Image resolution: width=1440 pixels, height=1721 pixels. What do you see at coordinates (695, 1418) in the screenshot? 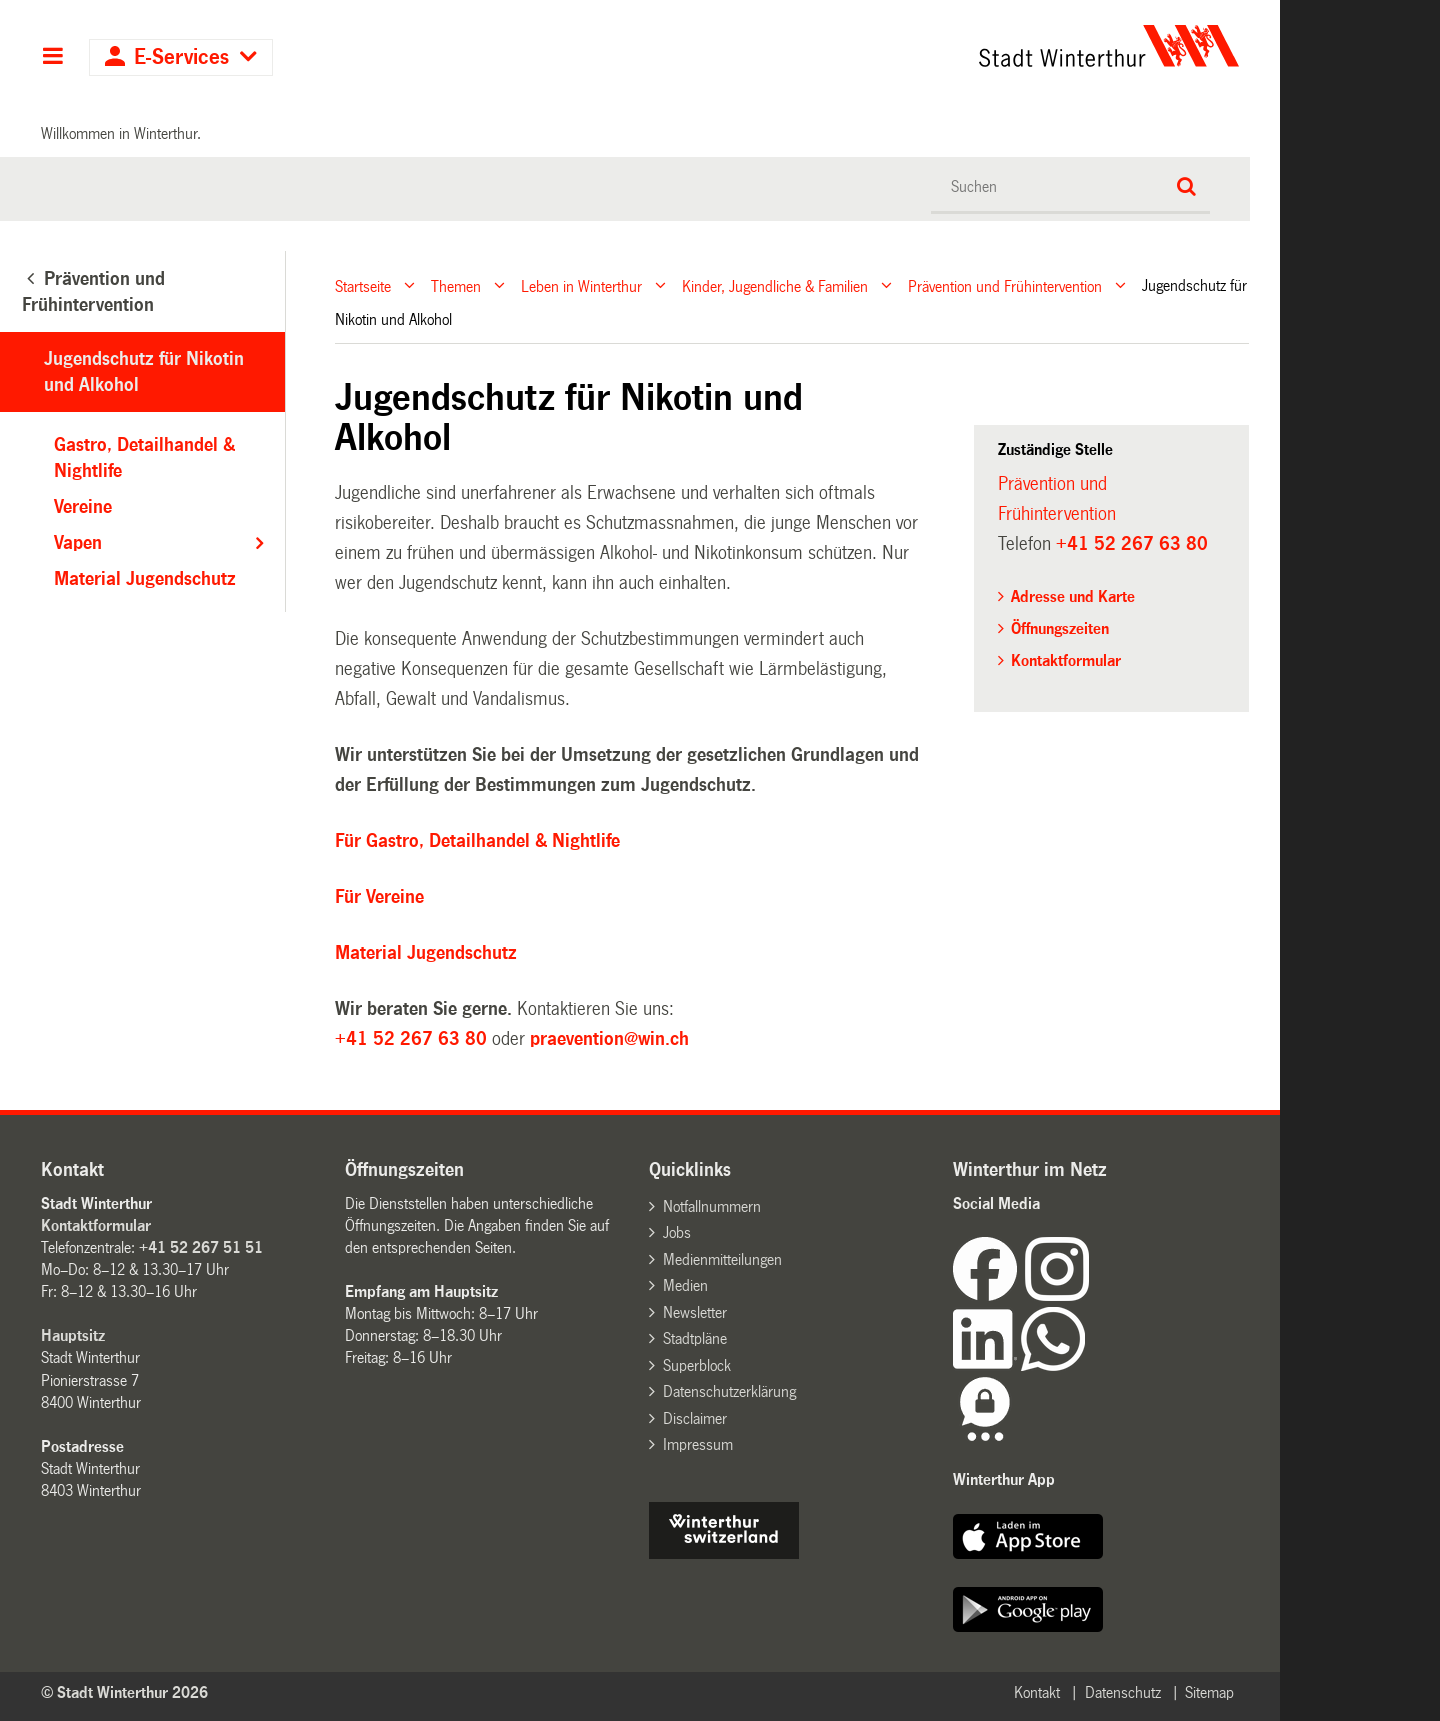
I see `Disclaimer` at bounding box center [695, 1418].